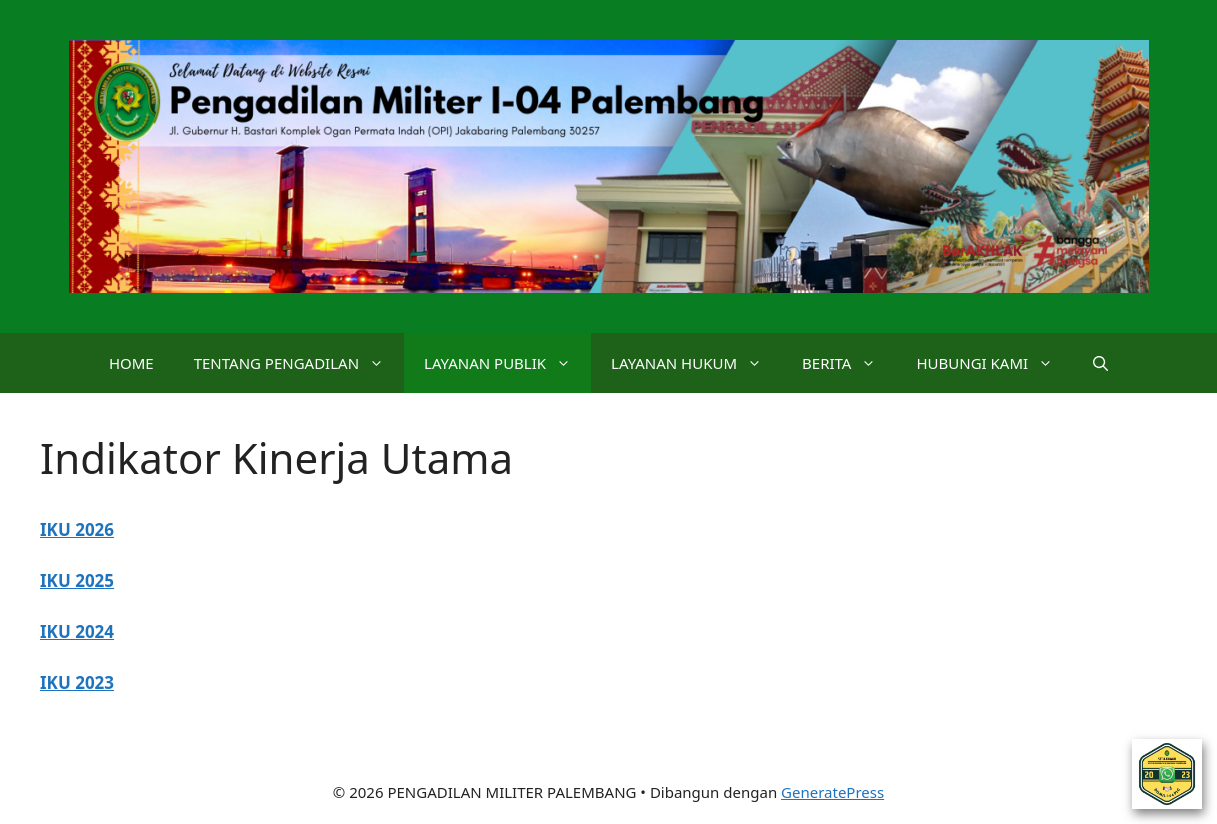 Image resolution: width=1217 pixels, height=824 pixels. What do you see at coordinates (77, 631) in the screenshot?
I see `IKU 2024` at bounding box center [77, 631].